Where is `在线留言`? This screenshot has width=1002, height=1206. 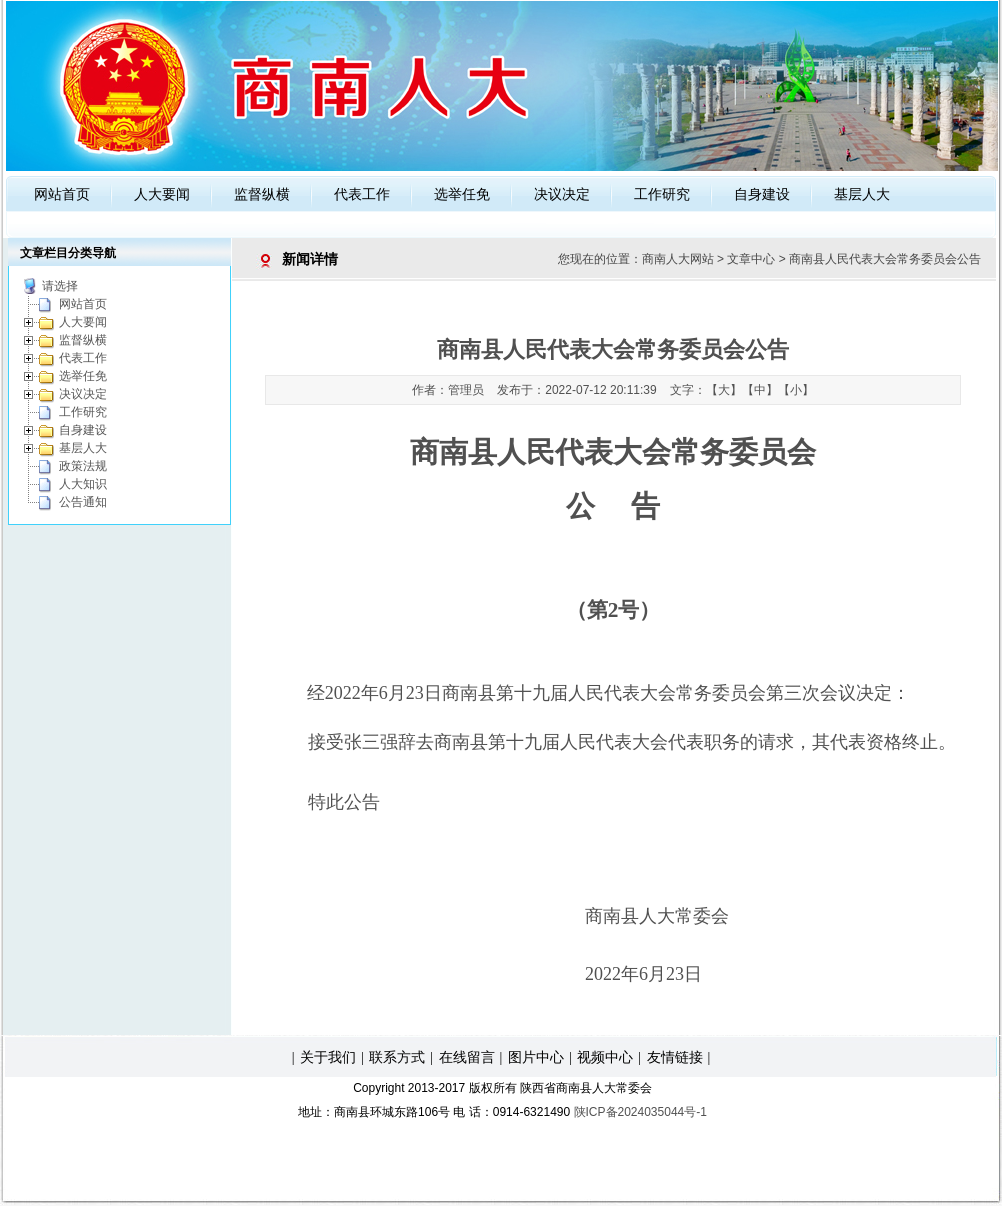
在线留言 is located at coordinates (467, 1057).